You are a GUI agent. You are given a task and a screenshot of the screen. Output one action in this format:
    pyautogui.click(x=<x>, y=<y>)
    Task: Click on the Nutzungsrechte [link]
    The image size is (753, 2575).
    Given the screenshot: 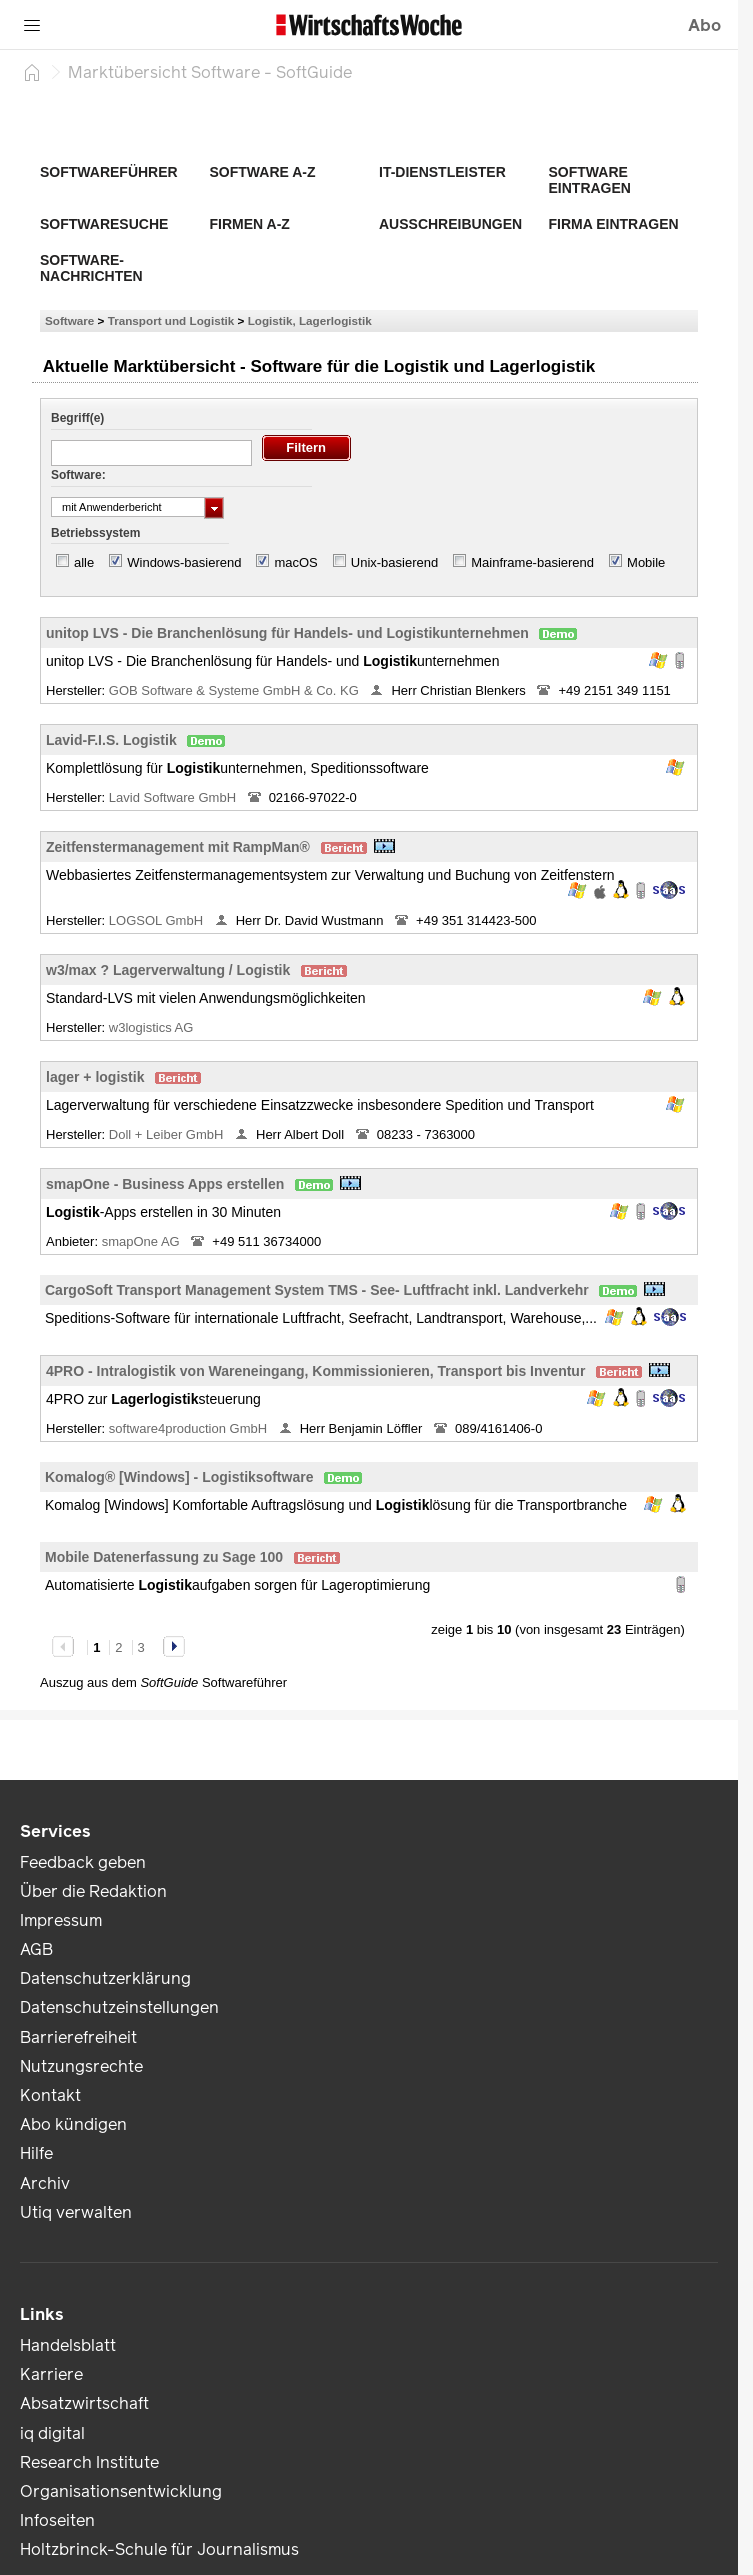 What is the action you would take?
    pyautogui.click(x=81, y=2066)
    